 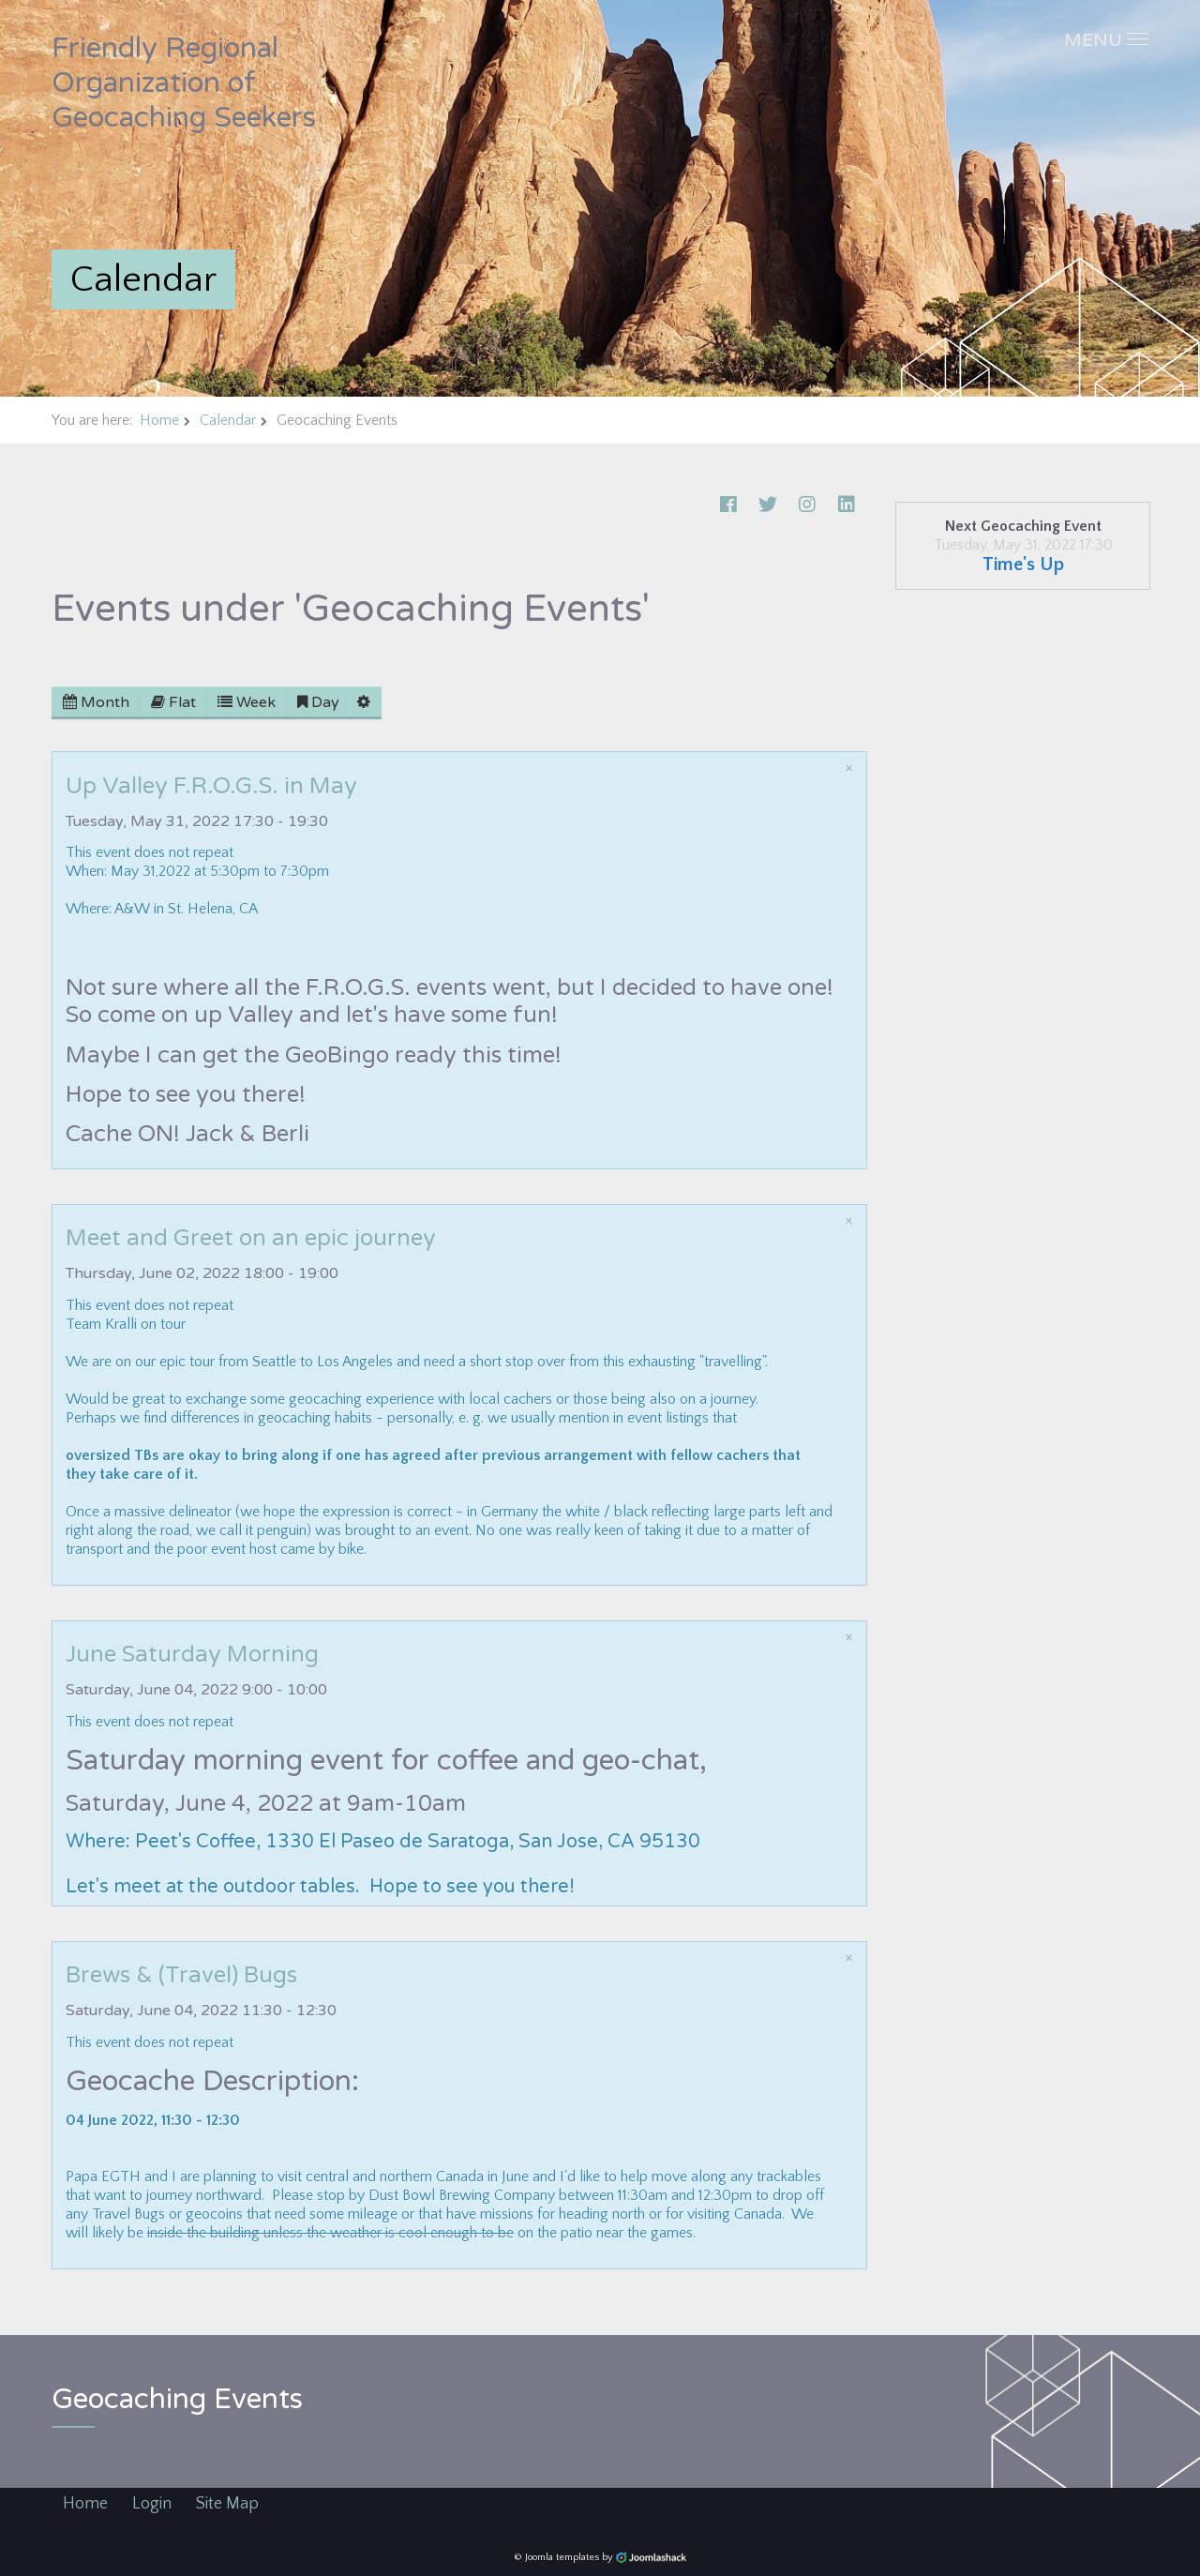 I want to click on Meet and Greet on an epic journey, so click(x=251, y=1238).